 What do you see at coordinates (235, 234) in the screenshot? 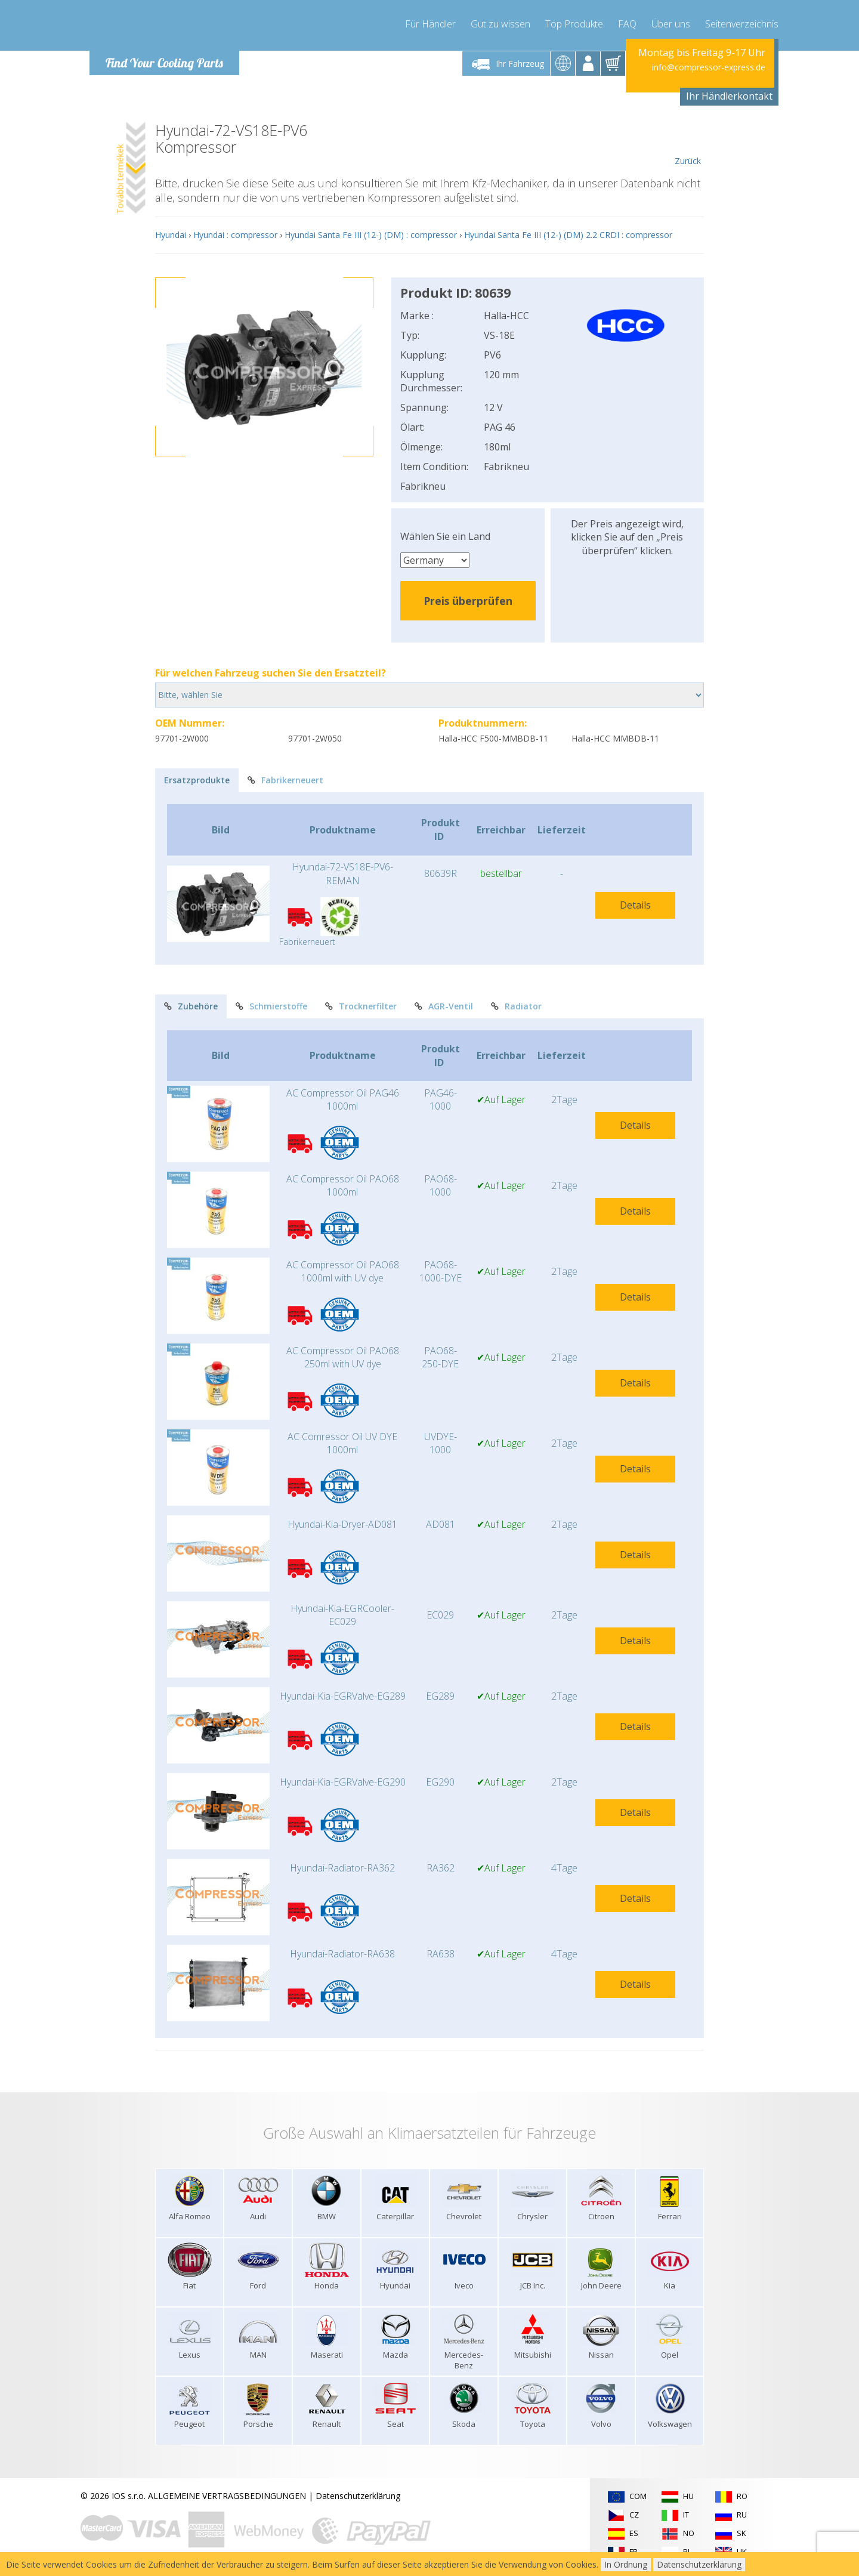
I see `Hyundai : compressor` at bounding box center [235, 234].